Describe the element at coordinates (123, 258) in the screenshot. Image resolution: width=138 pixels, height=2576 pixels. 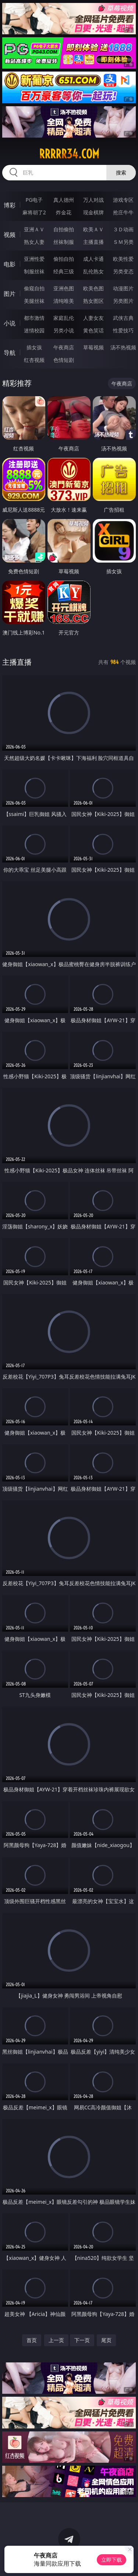
I see `欧美性爱` at that location.